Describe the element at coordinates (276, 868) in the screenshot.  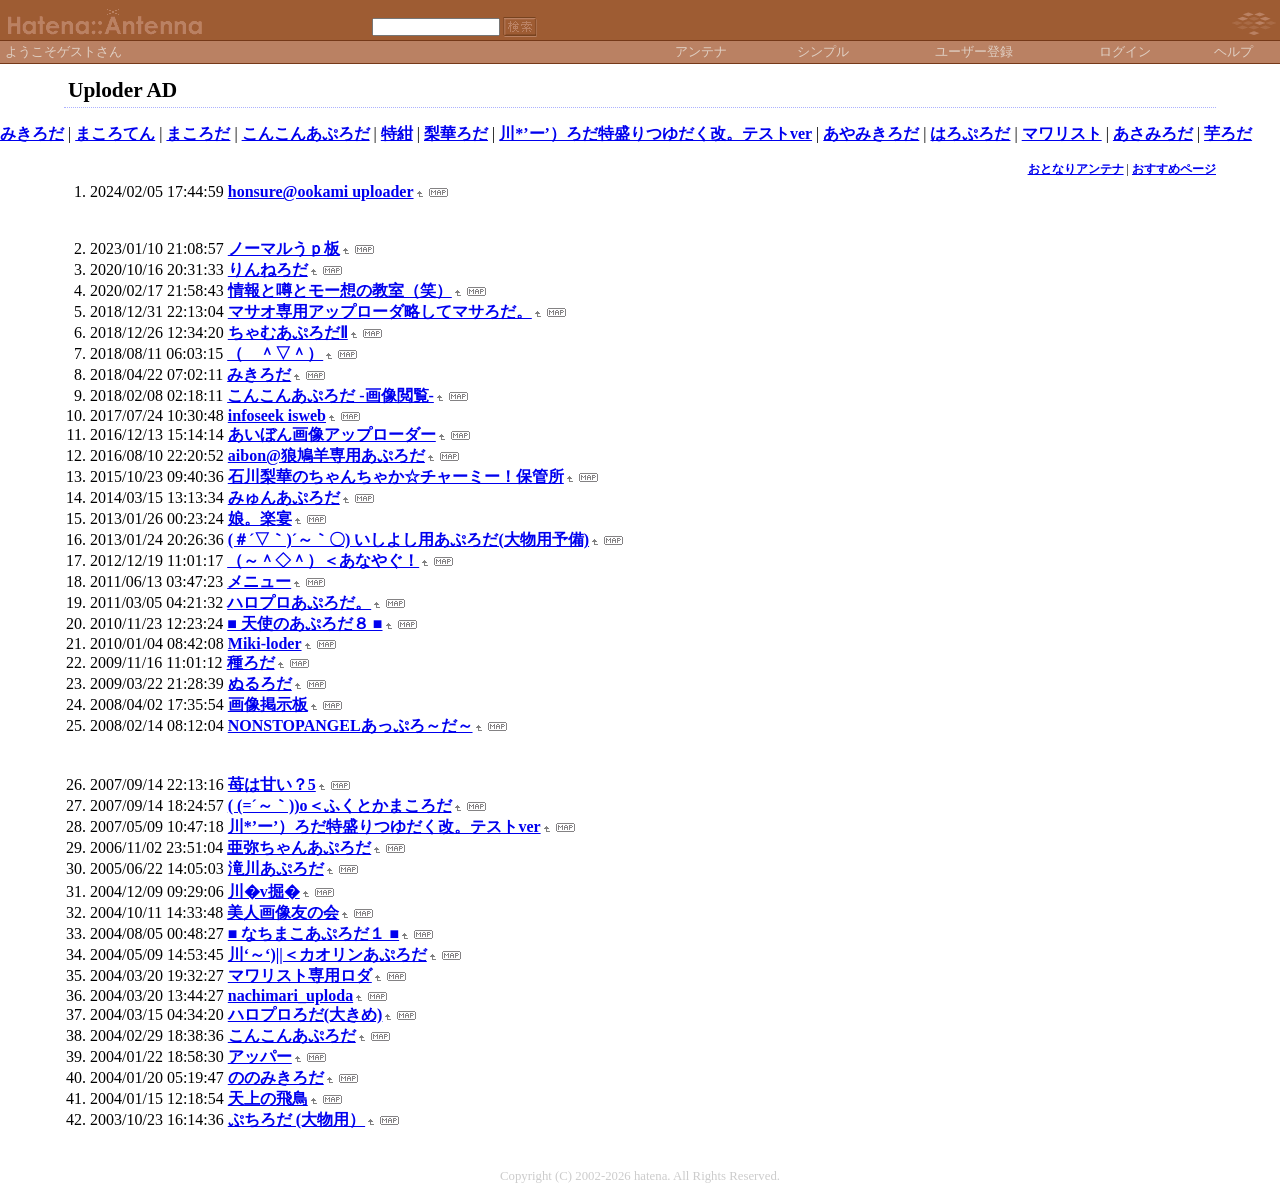
I see `滝川あぷろだ` at that location.